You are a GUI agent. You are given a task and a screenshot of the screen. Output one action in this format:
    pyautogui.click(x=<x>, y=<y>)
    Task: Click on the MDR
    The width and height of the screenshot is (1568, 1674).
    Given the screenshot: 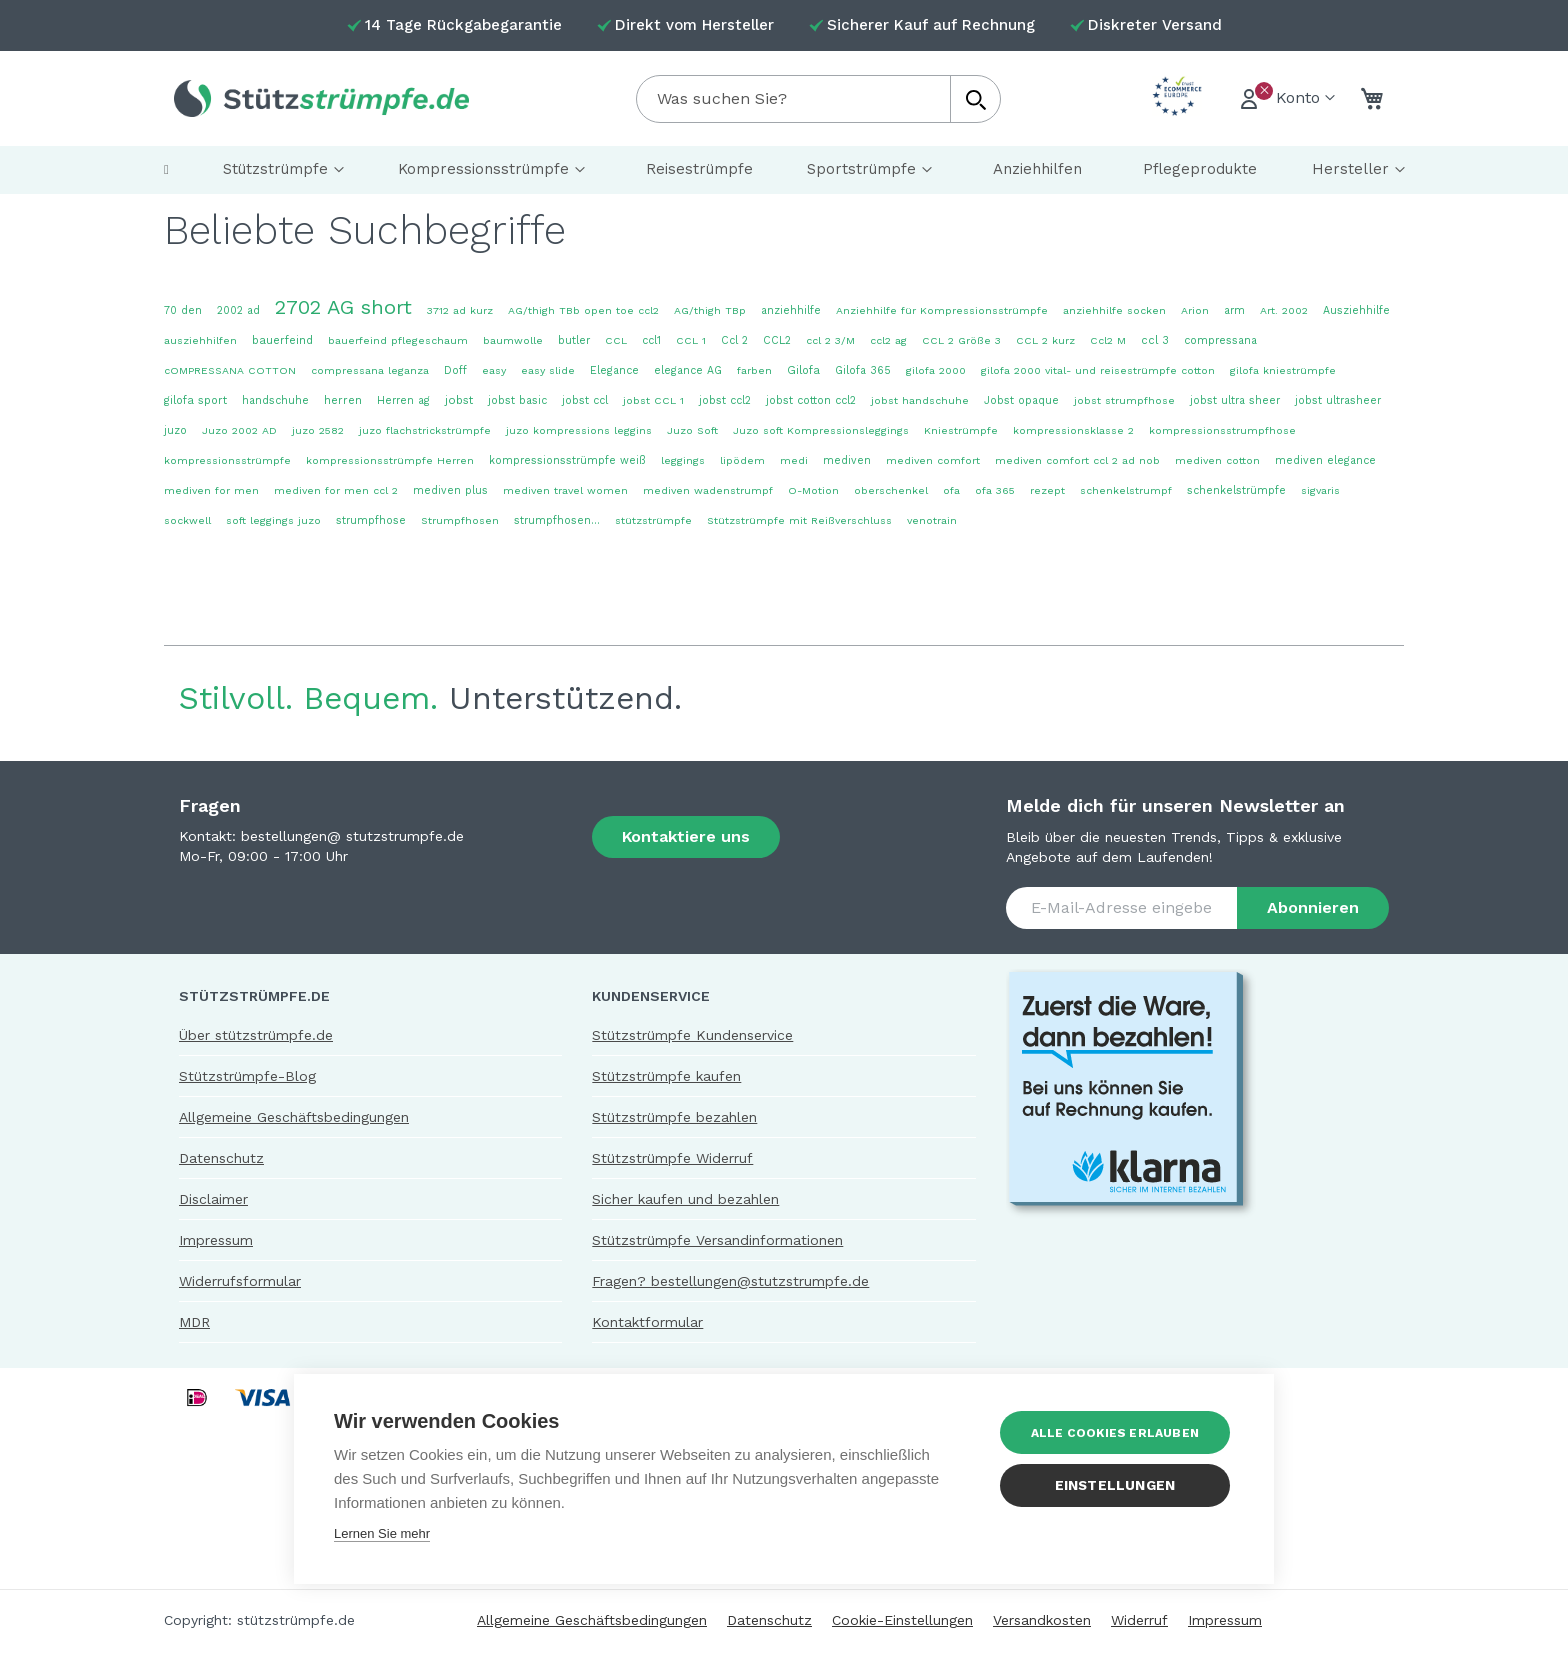 What is the action you would take?
    pyautogui.click(x=194, y=1322)
    